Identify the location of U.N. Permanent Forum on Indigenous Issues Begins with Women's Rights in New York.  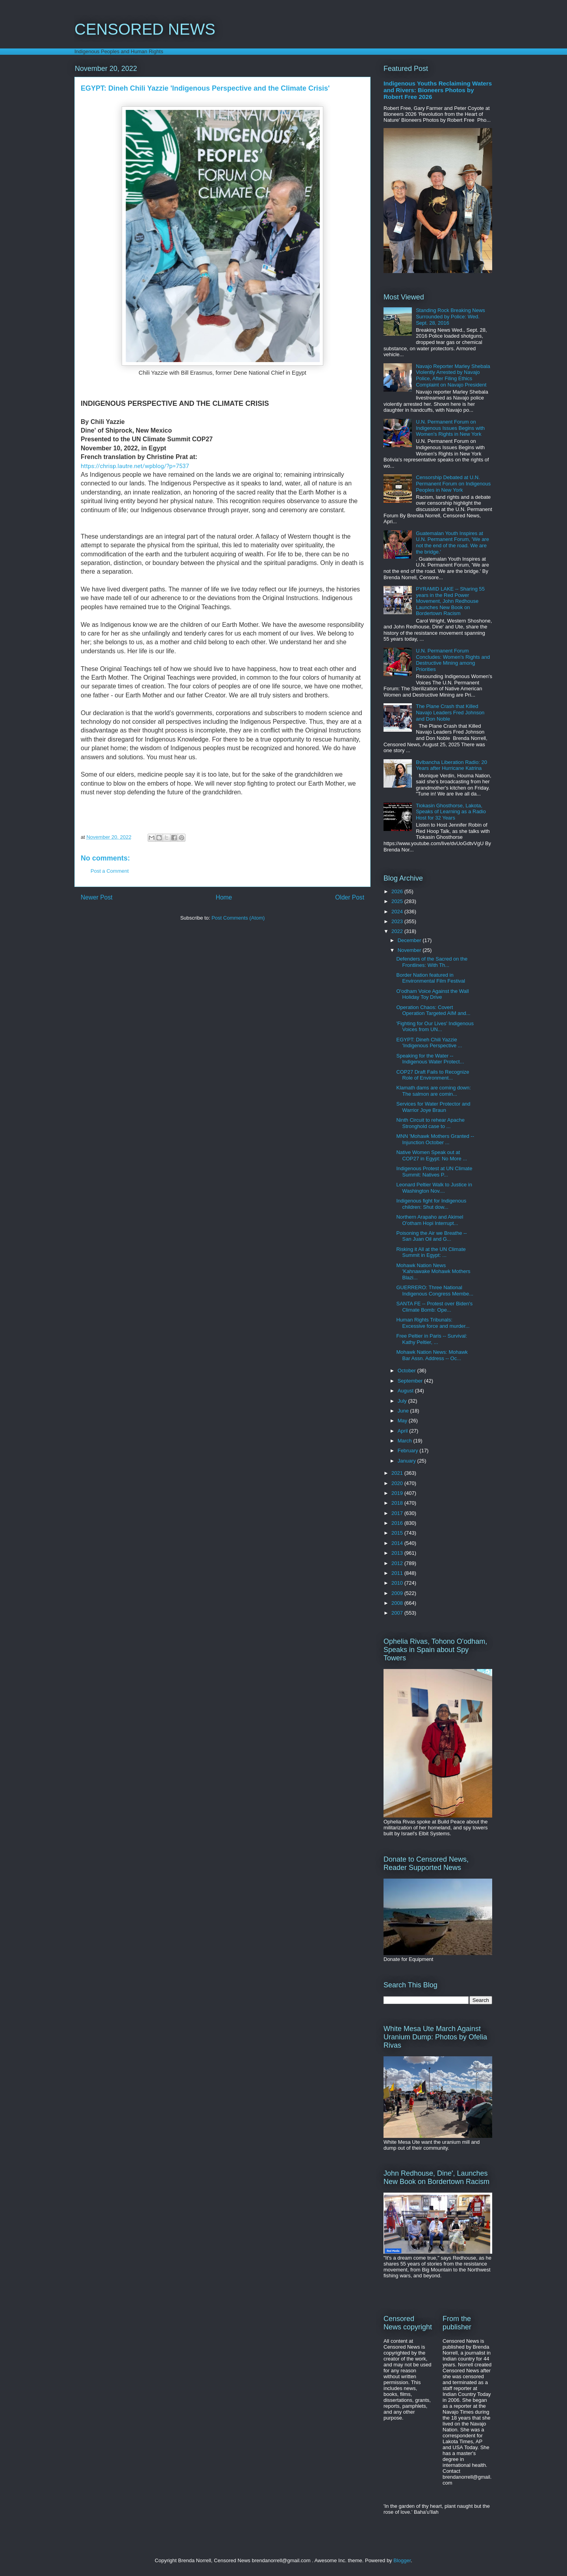
(450, 428).